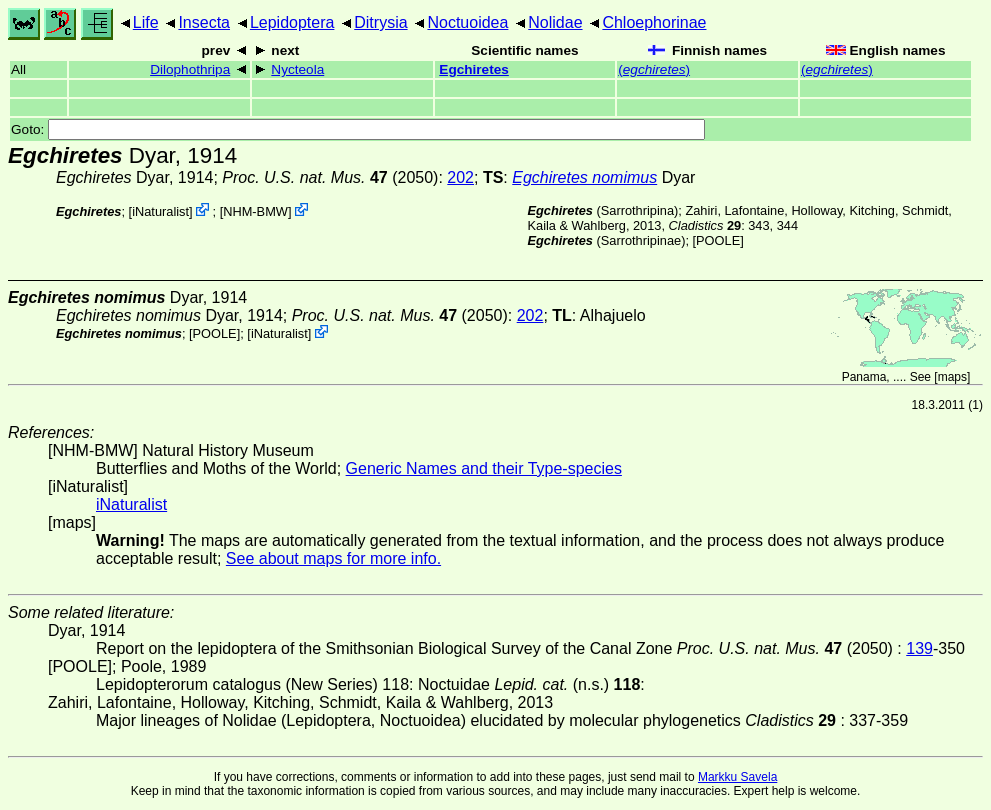  I want to click on Nycteola, so click(297, 69).